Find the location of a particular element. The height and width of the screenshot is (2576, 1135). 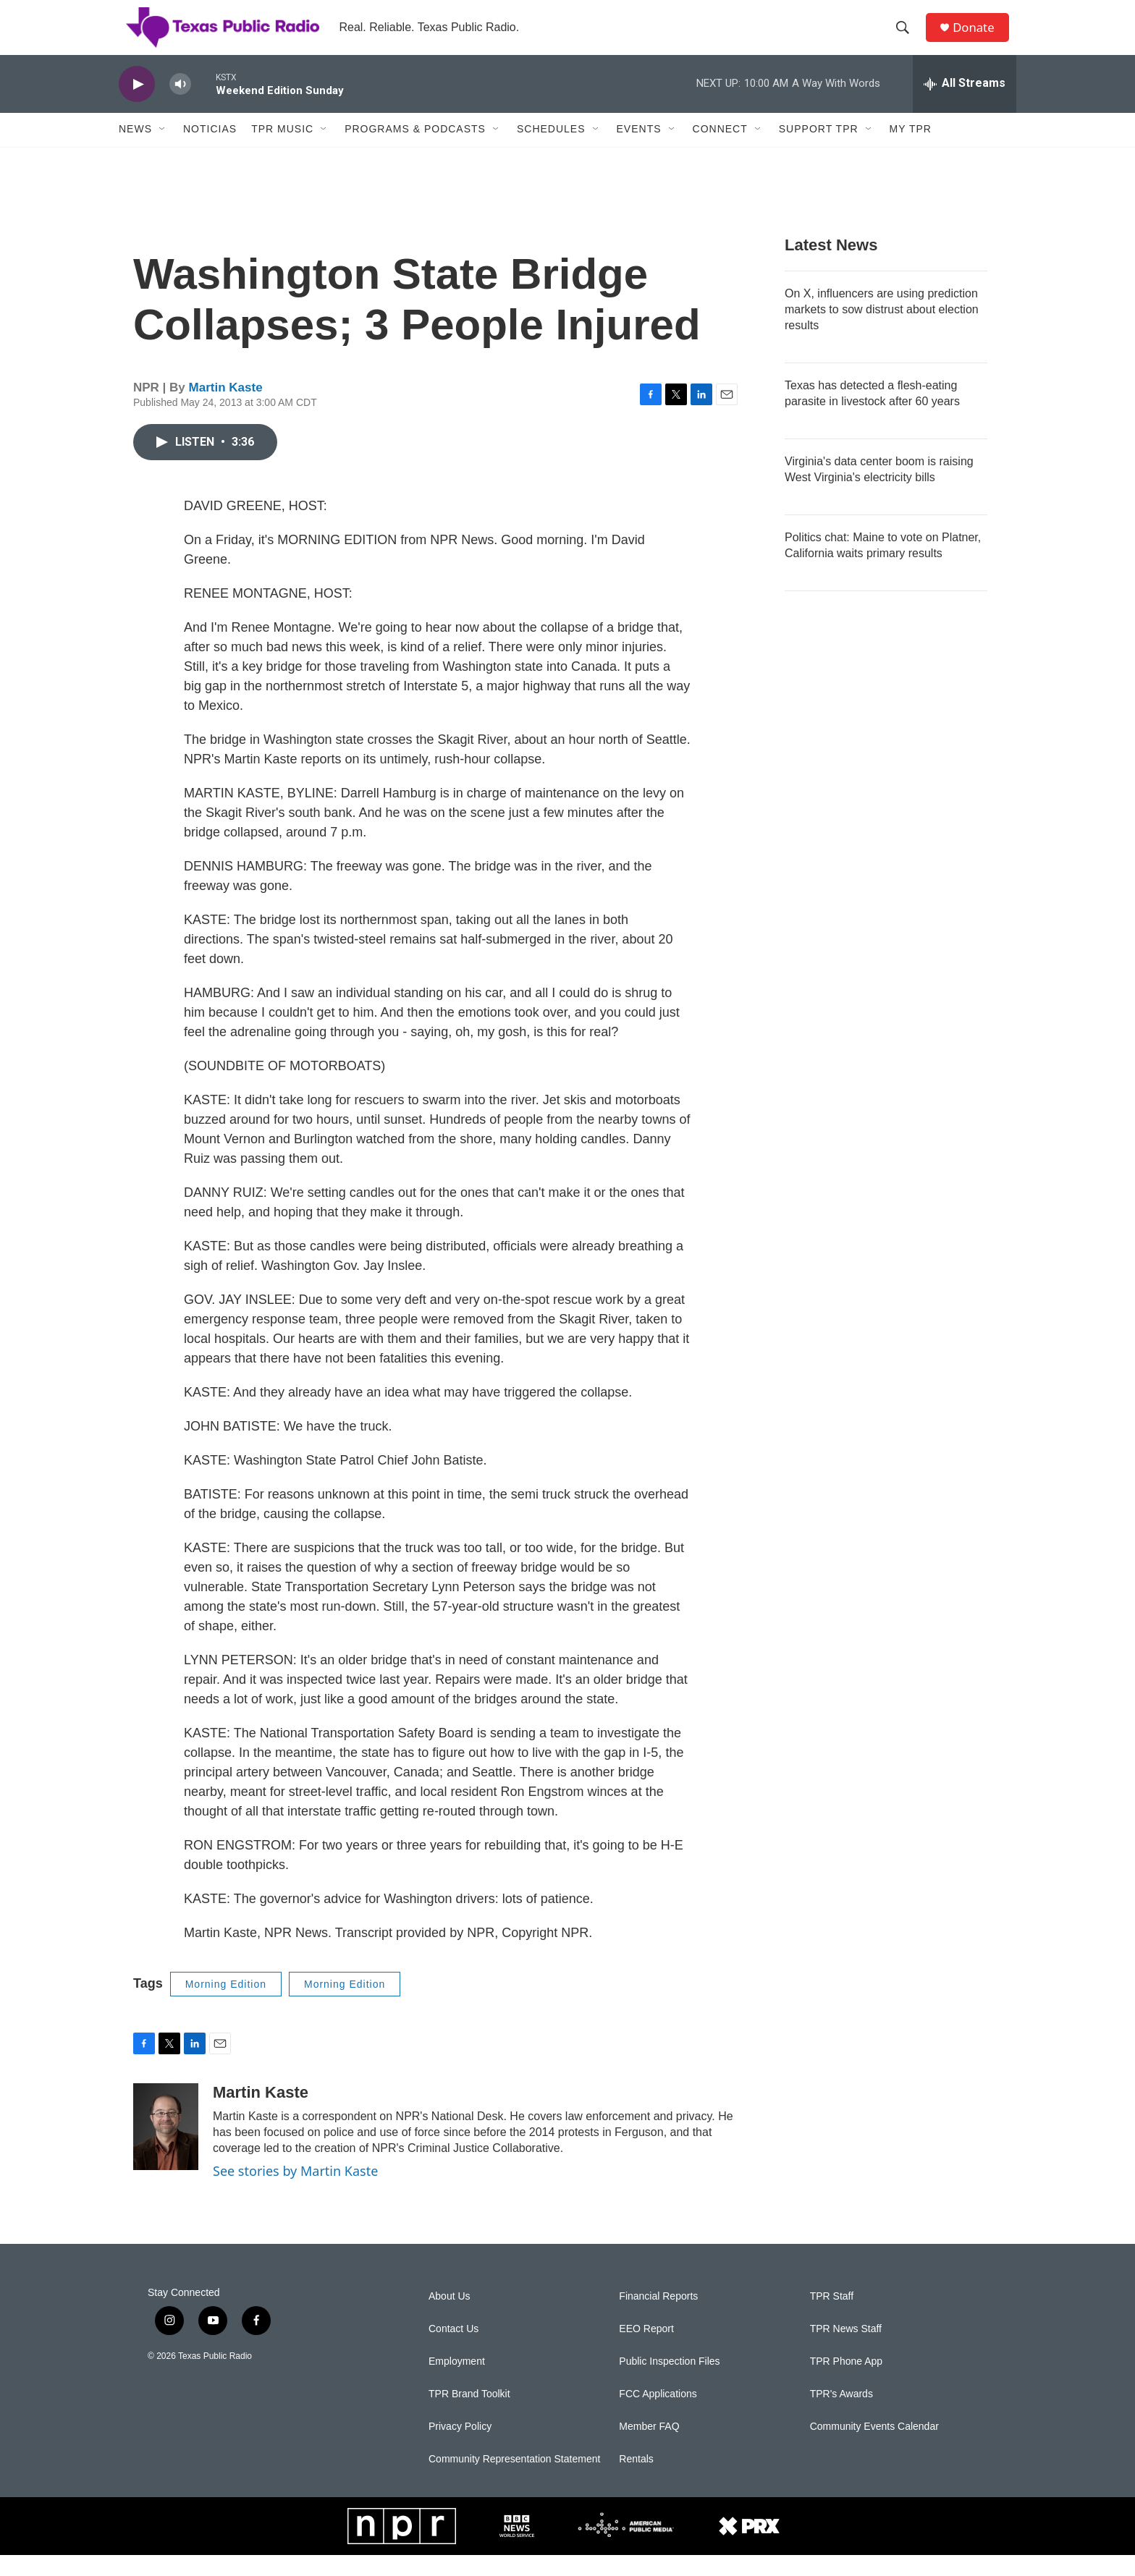

Community Events Calendar is located at coordinates (874, 2447).